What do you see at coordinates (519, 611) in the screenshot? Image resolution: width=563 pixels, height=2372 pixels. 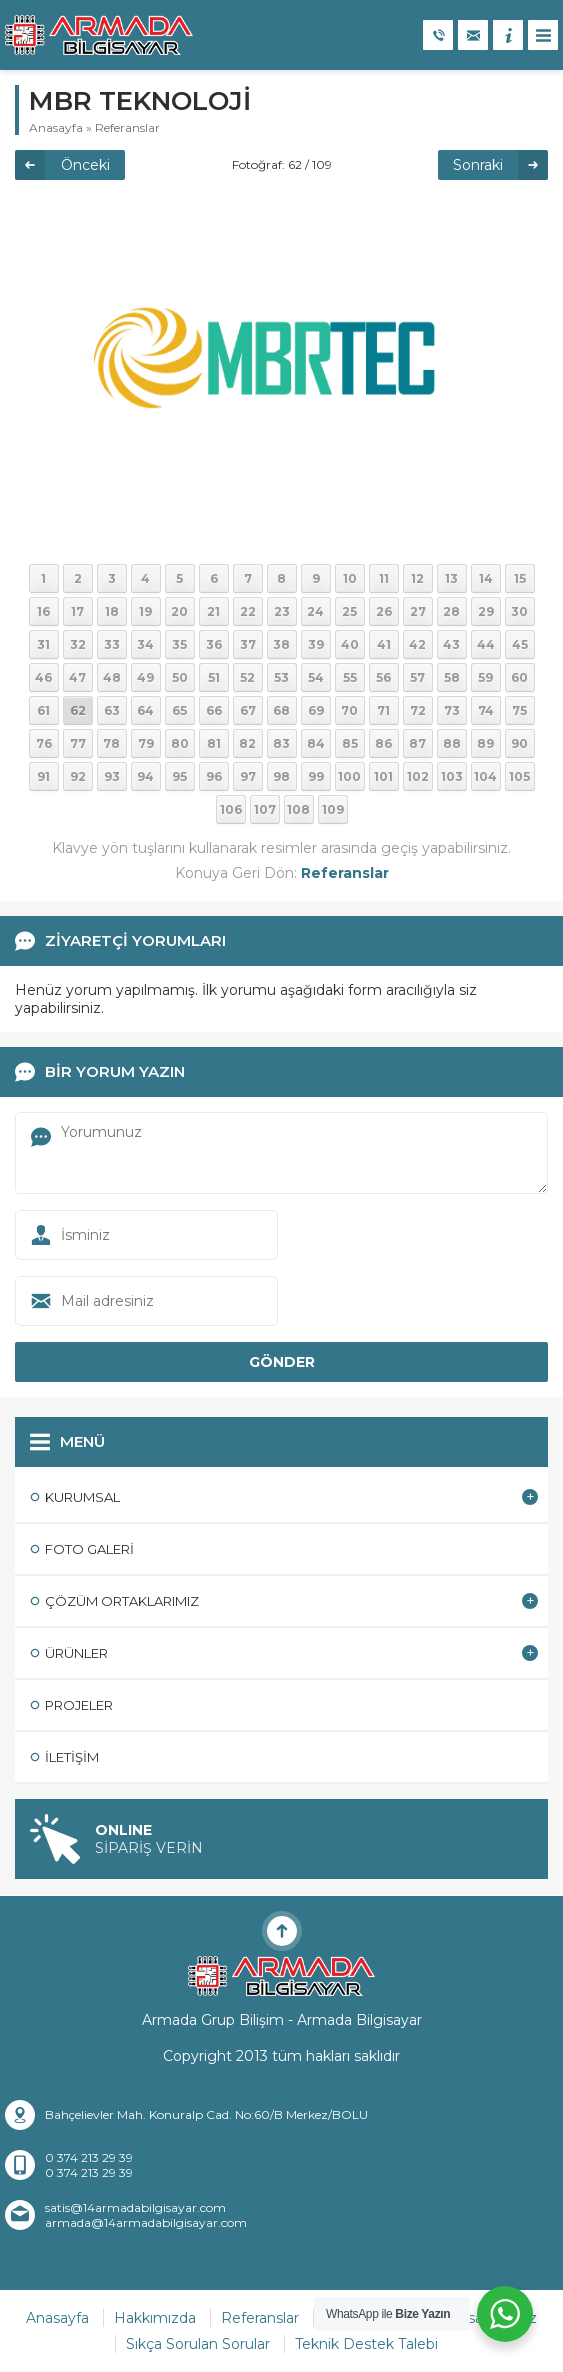 I see `30` at bounding box center [519, 611].